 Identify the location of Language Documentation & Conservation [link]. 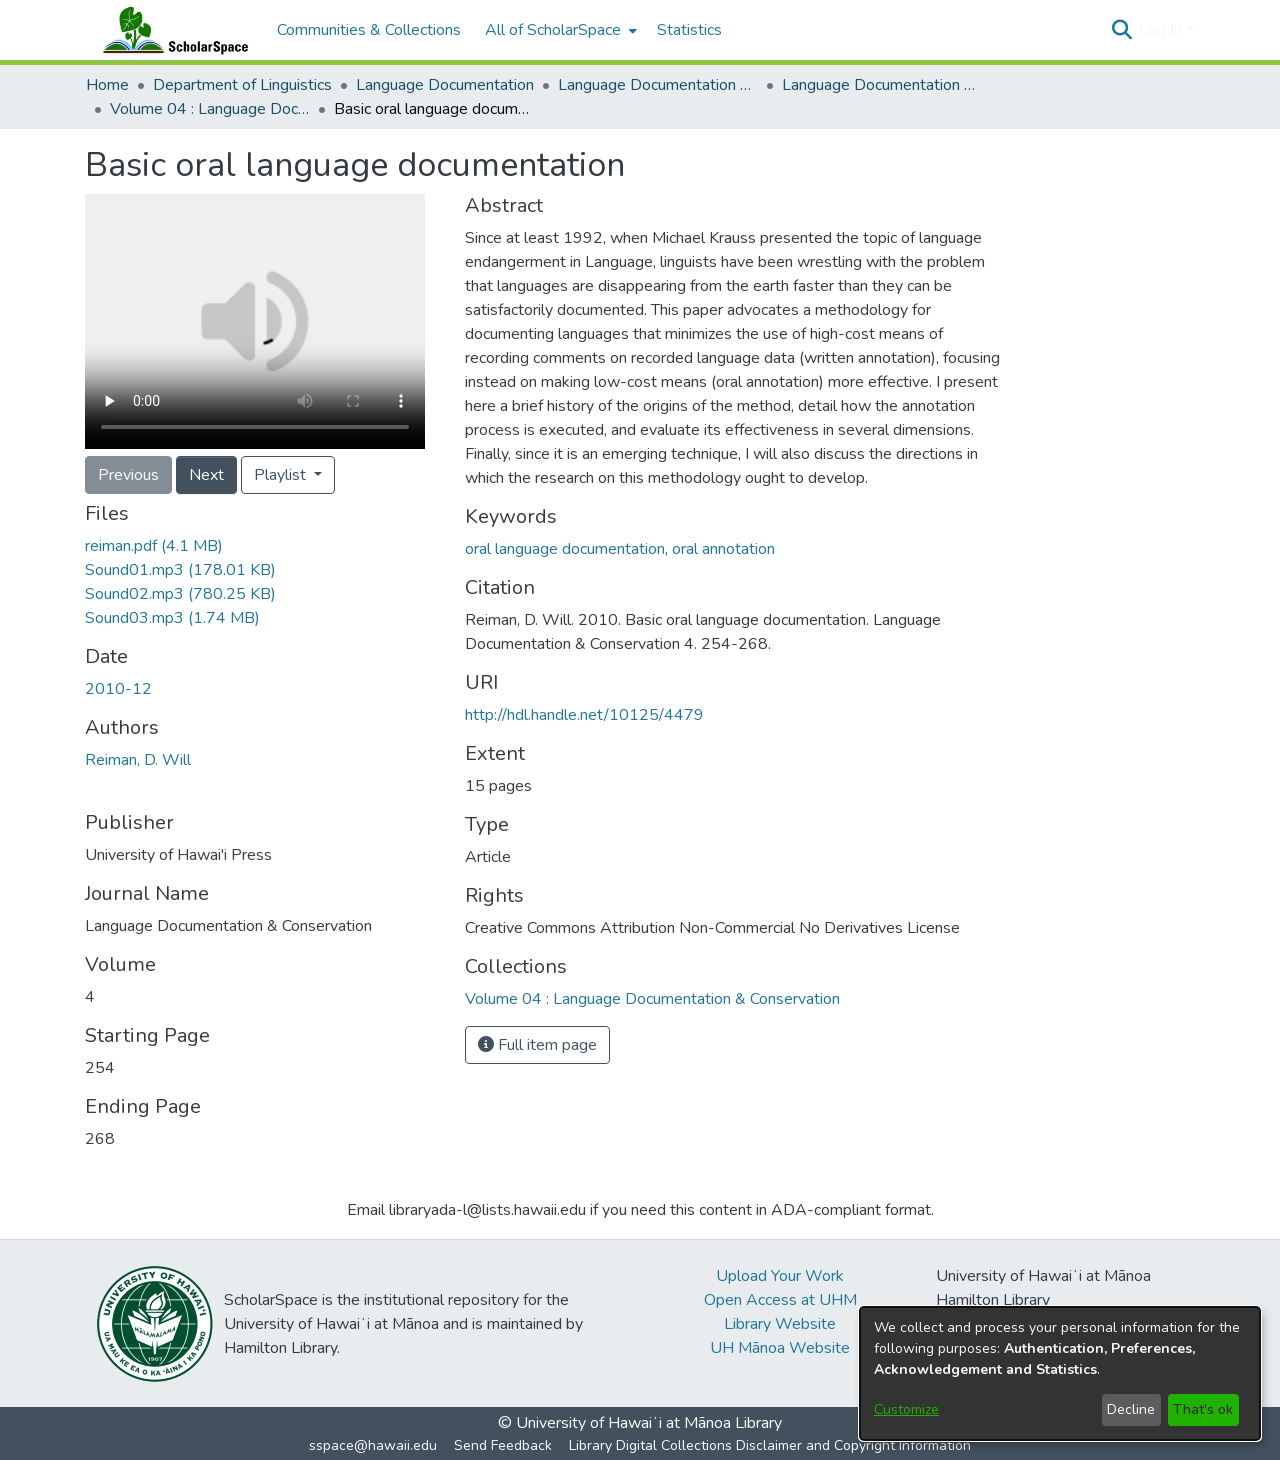
(658, 85).